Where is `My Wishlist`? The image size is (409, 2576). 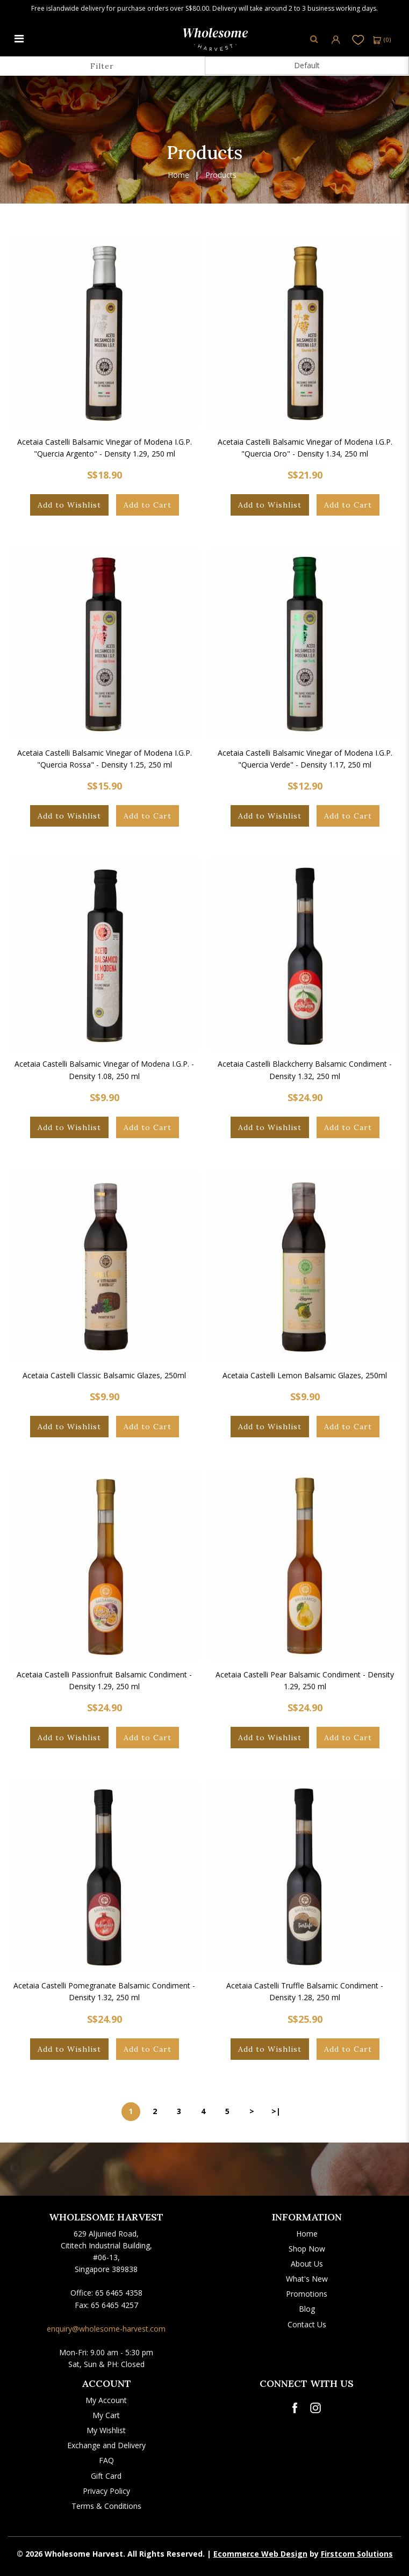 My Wishlist is located at coordinates (106, 2430).